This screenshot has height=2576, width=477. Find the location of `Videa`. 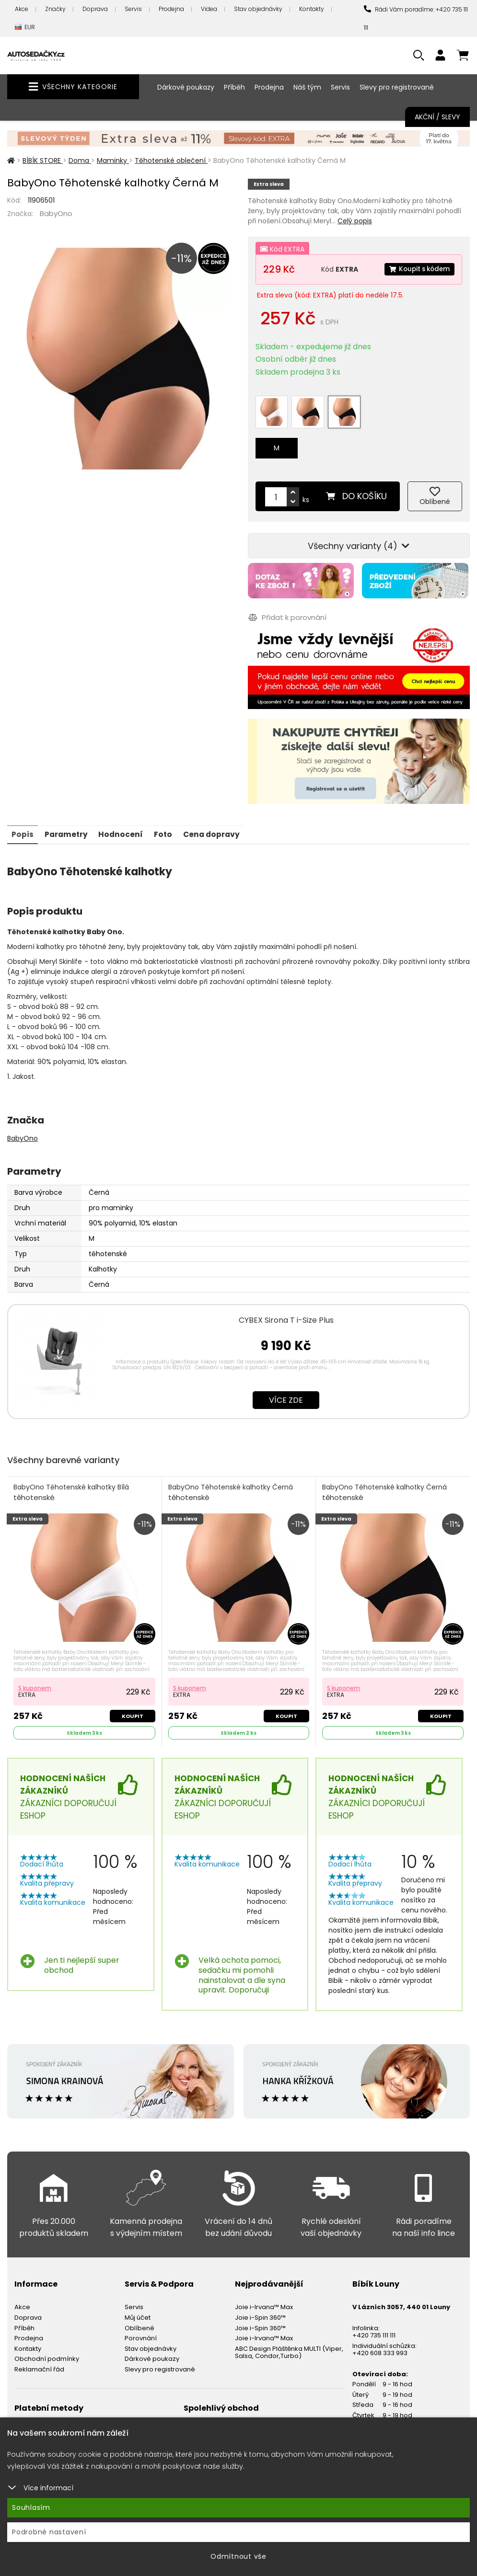

Videa is located at coordinates (209, 9).